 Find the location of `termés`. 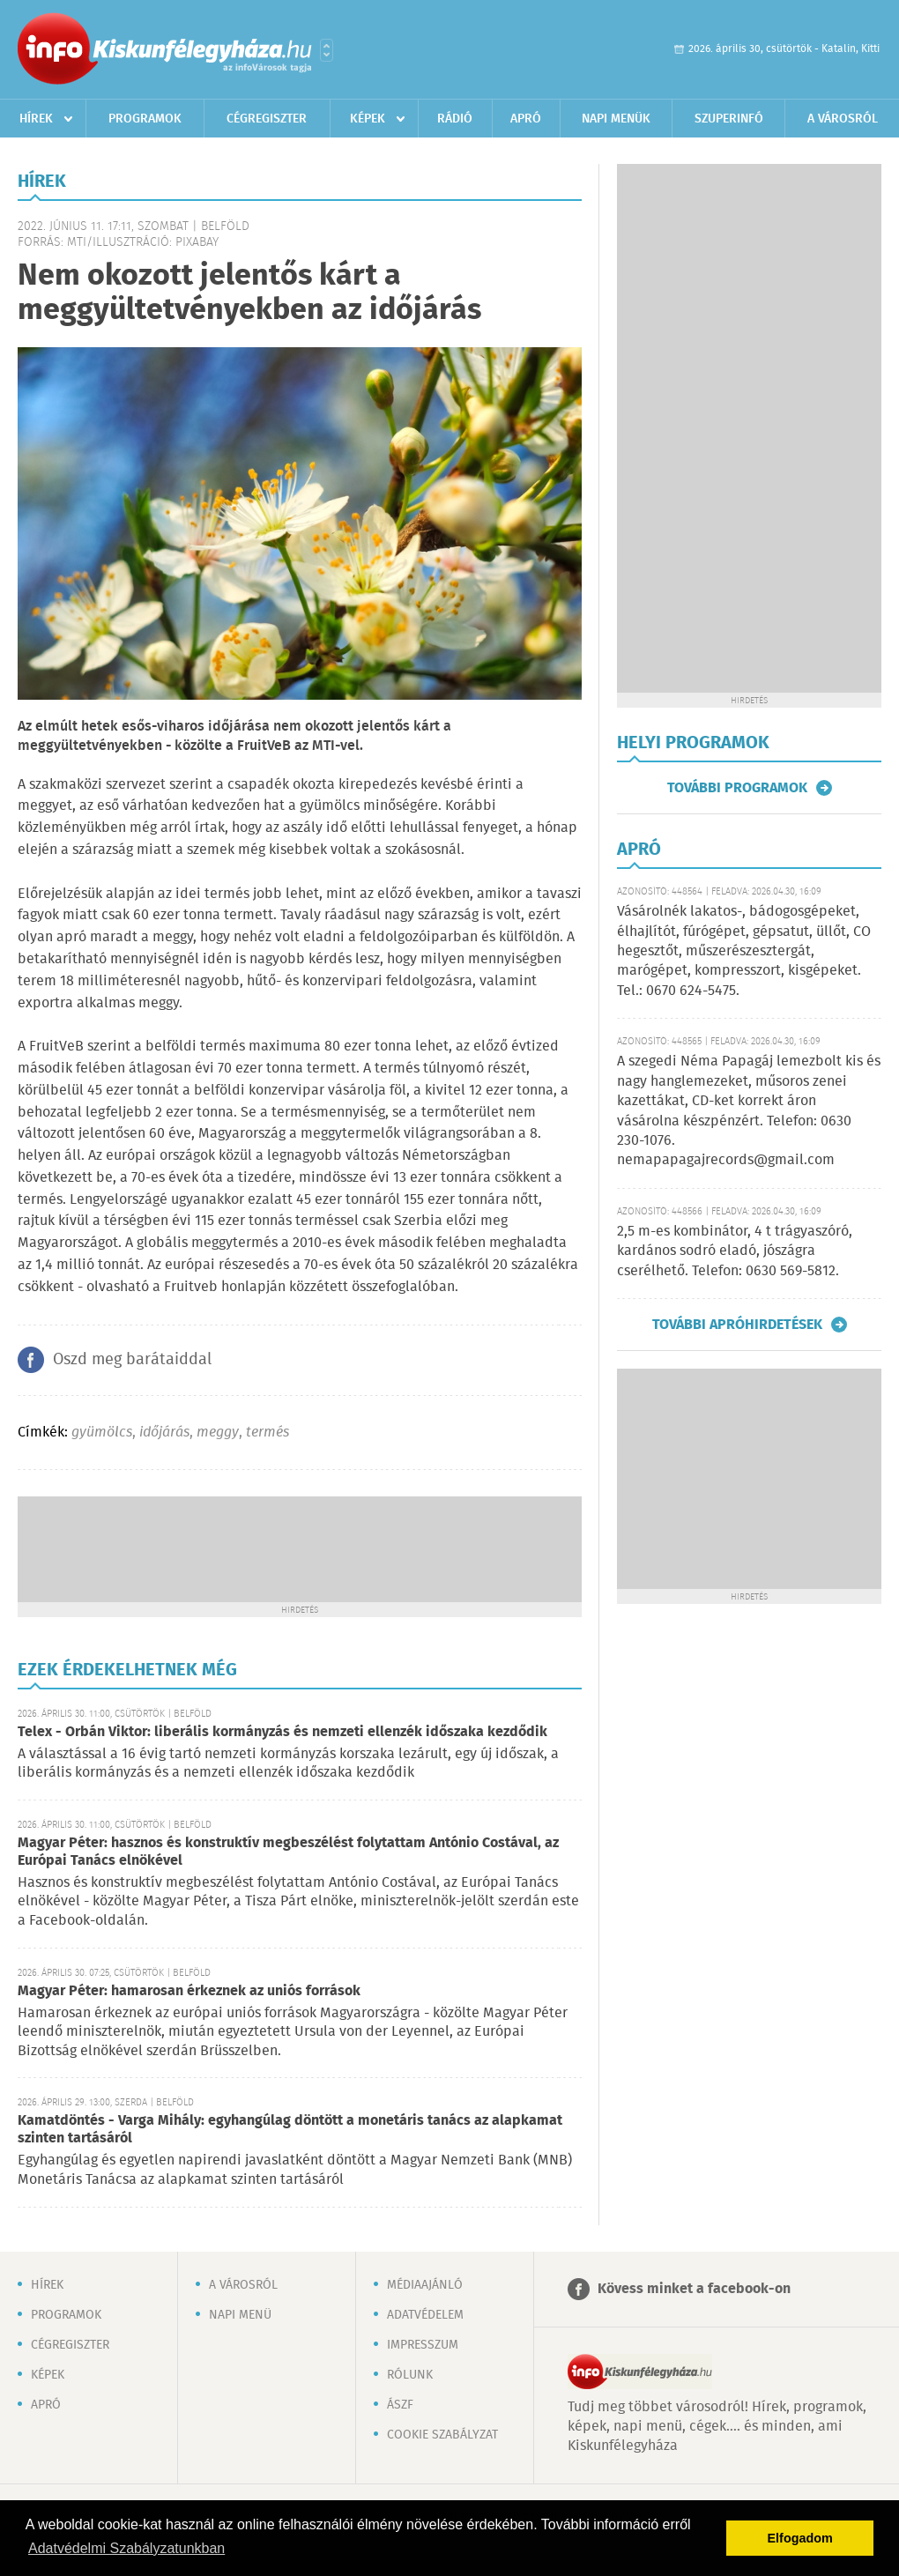

termés is located at coordinates (267, 1433).